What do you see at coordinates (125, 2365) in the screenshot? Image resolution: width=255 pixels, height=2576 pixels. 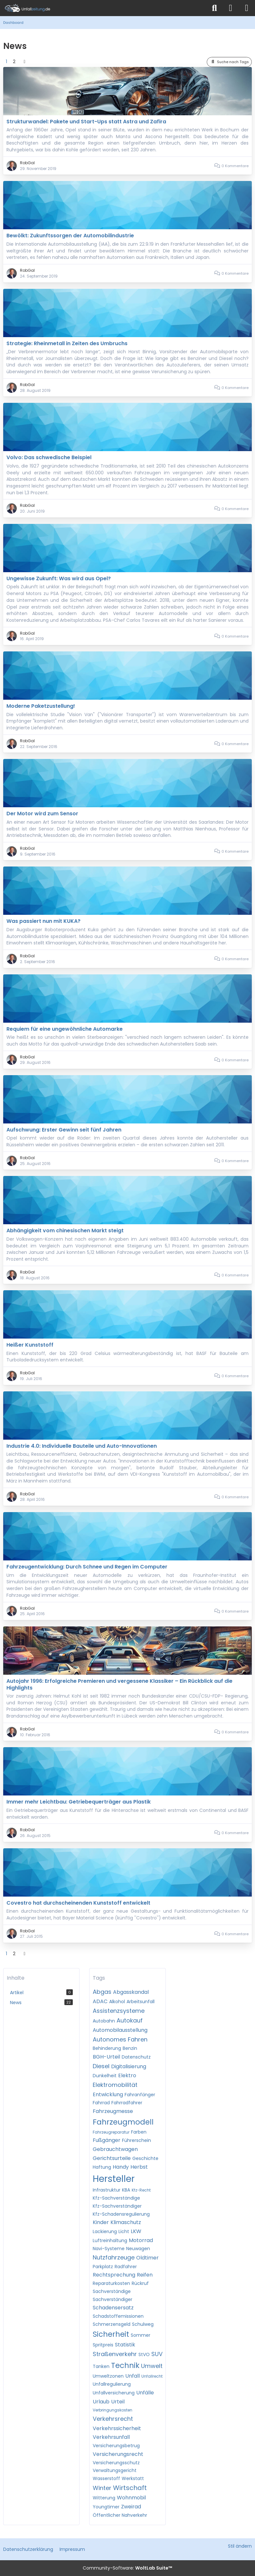 I see `Technik` at bounding box center [125, 2365].